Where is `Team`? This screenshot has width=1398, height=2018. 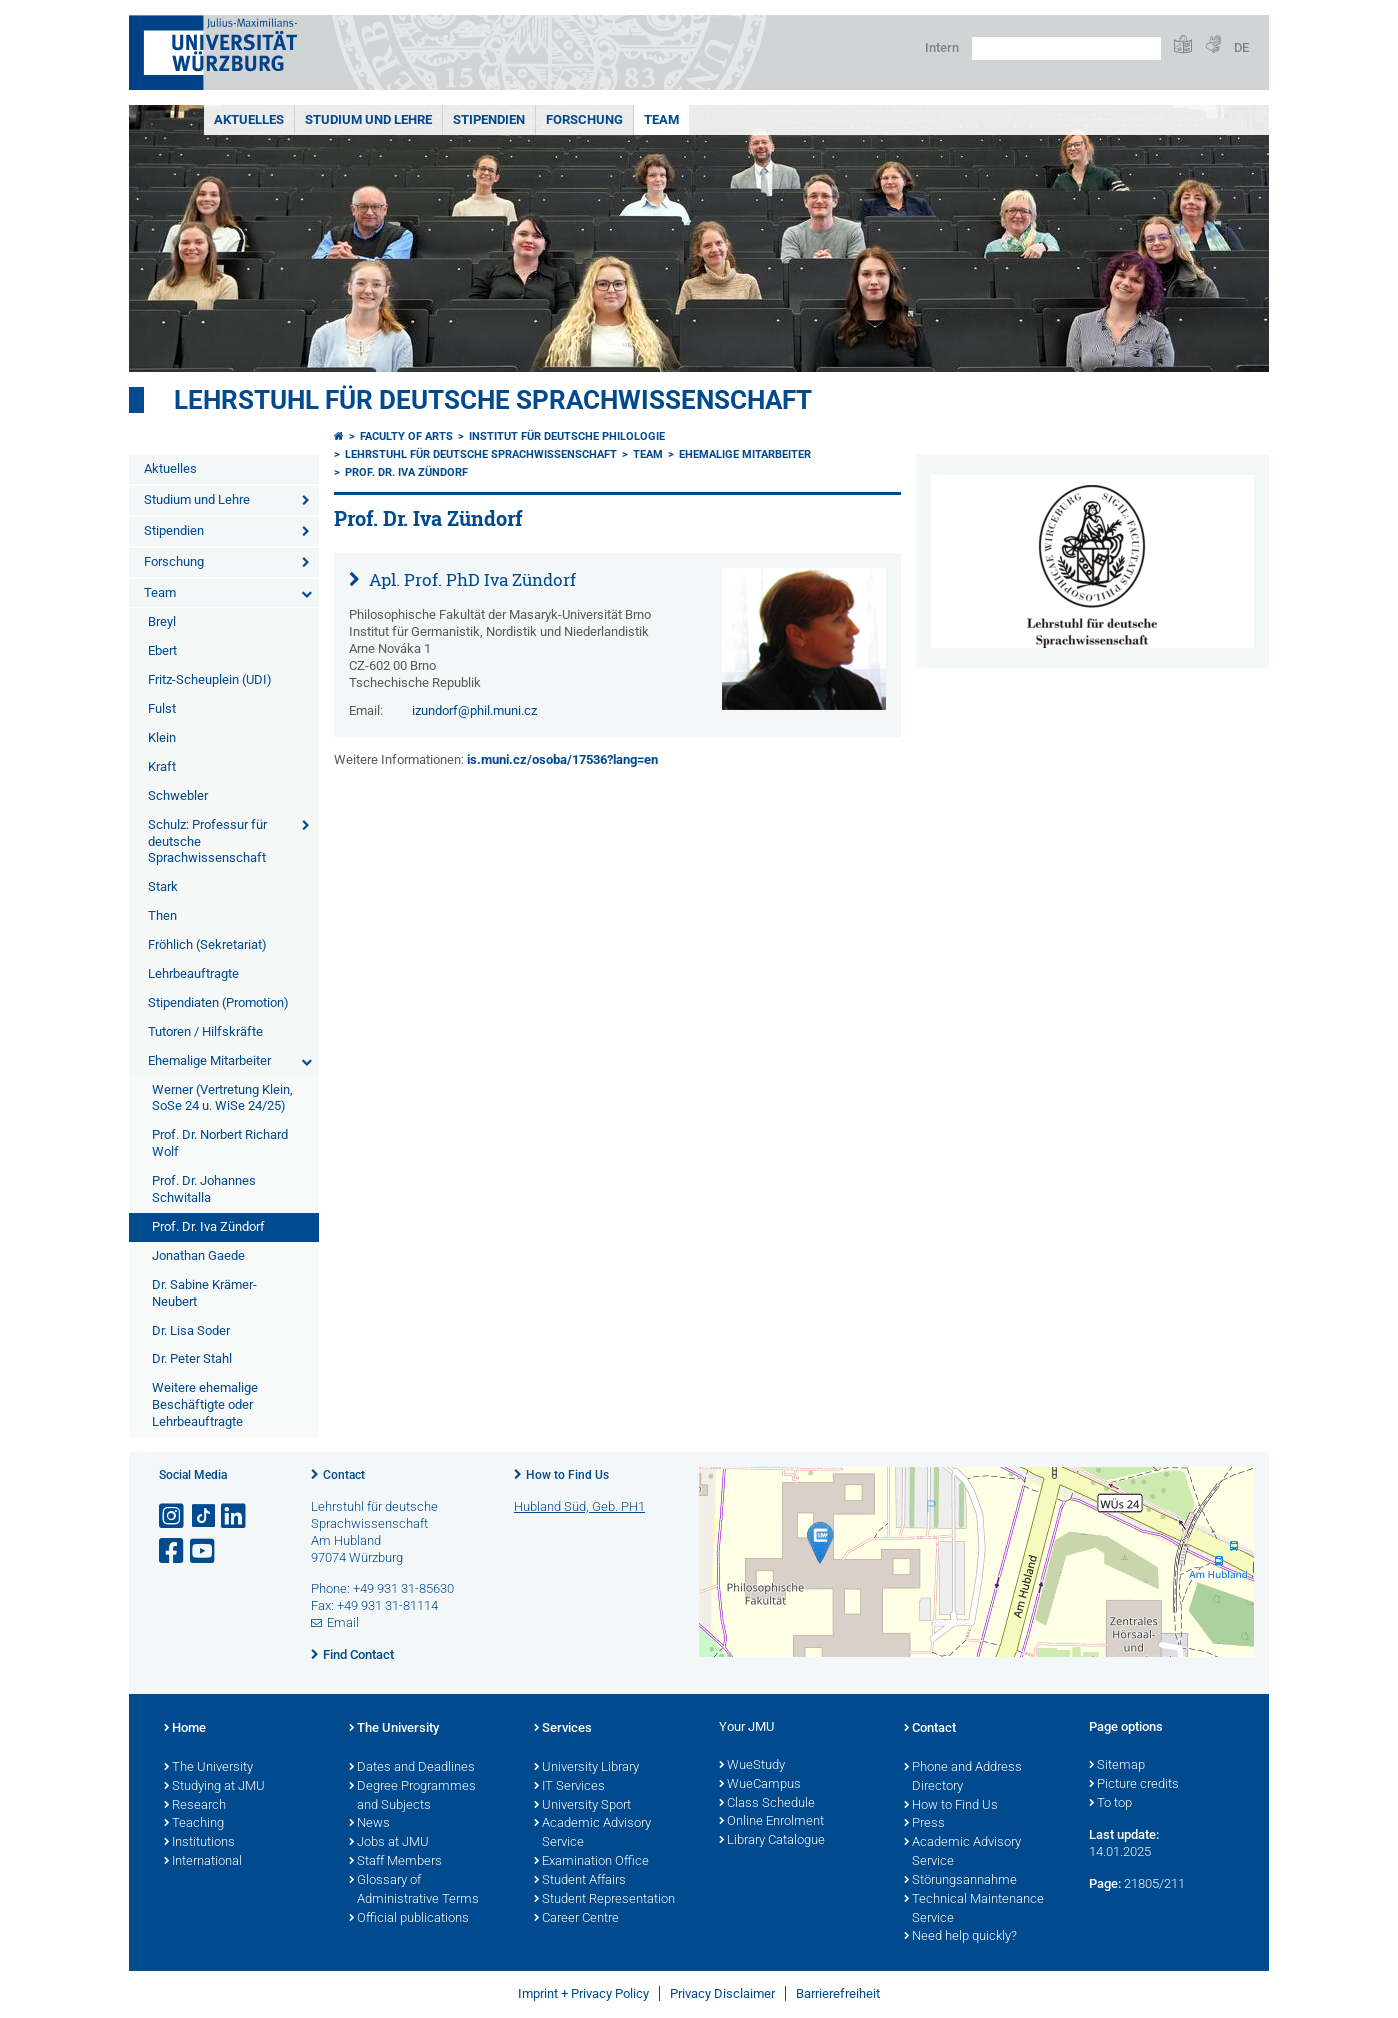 Team is located at coordinates (661, 119).